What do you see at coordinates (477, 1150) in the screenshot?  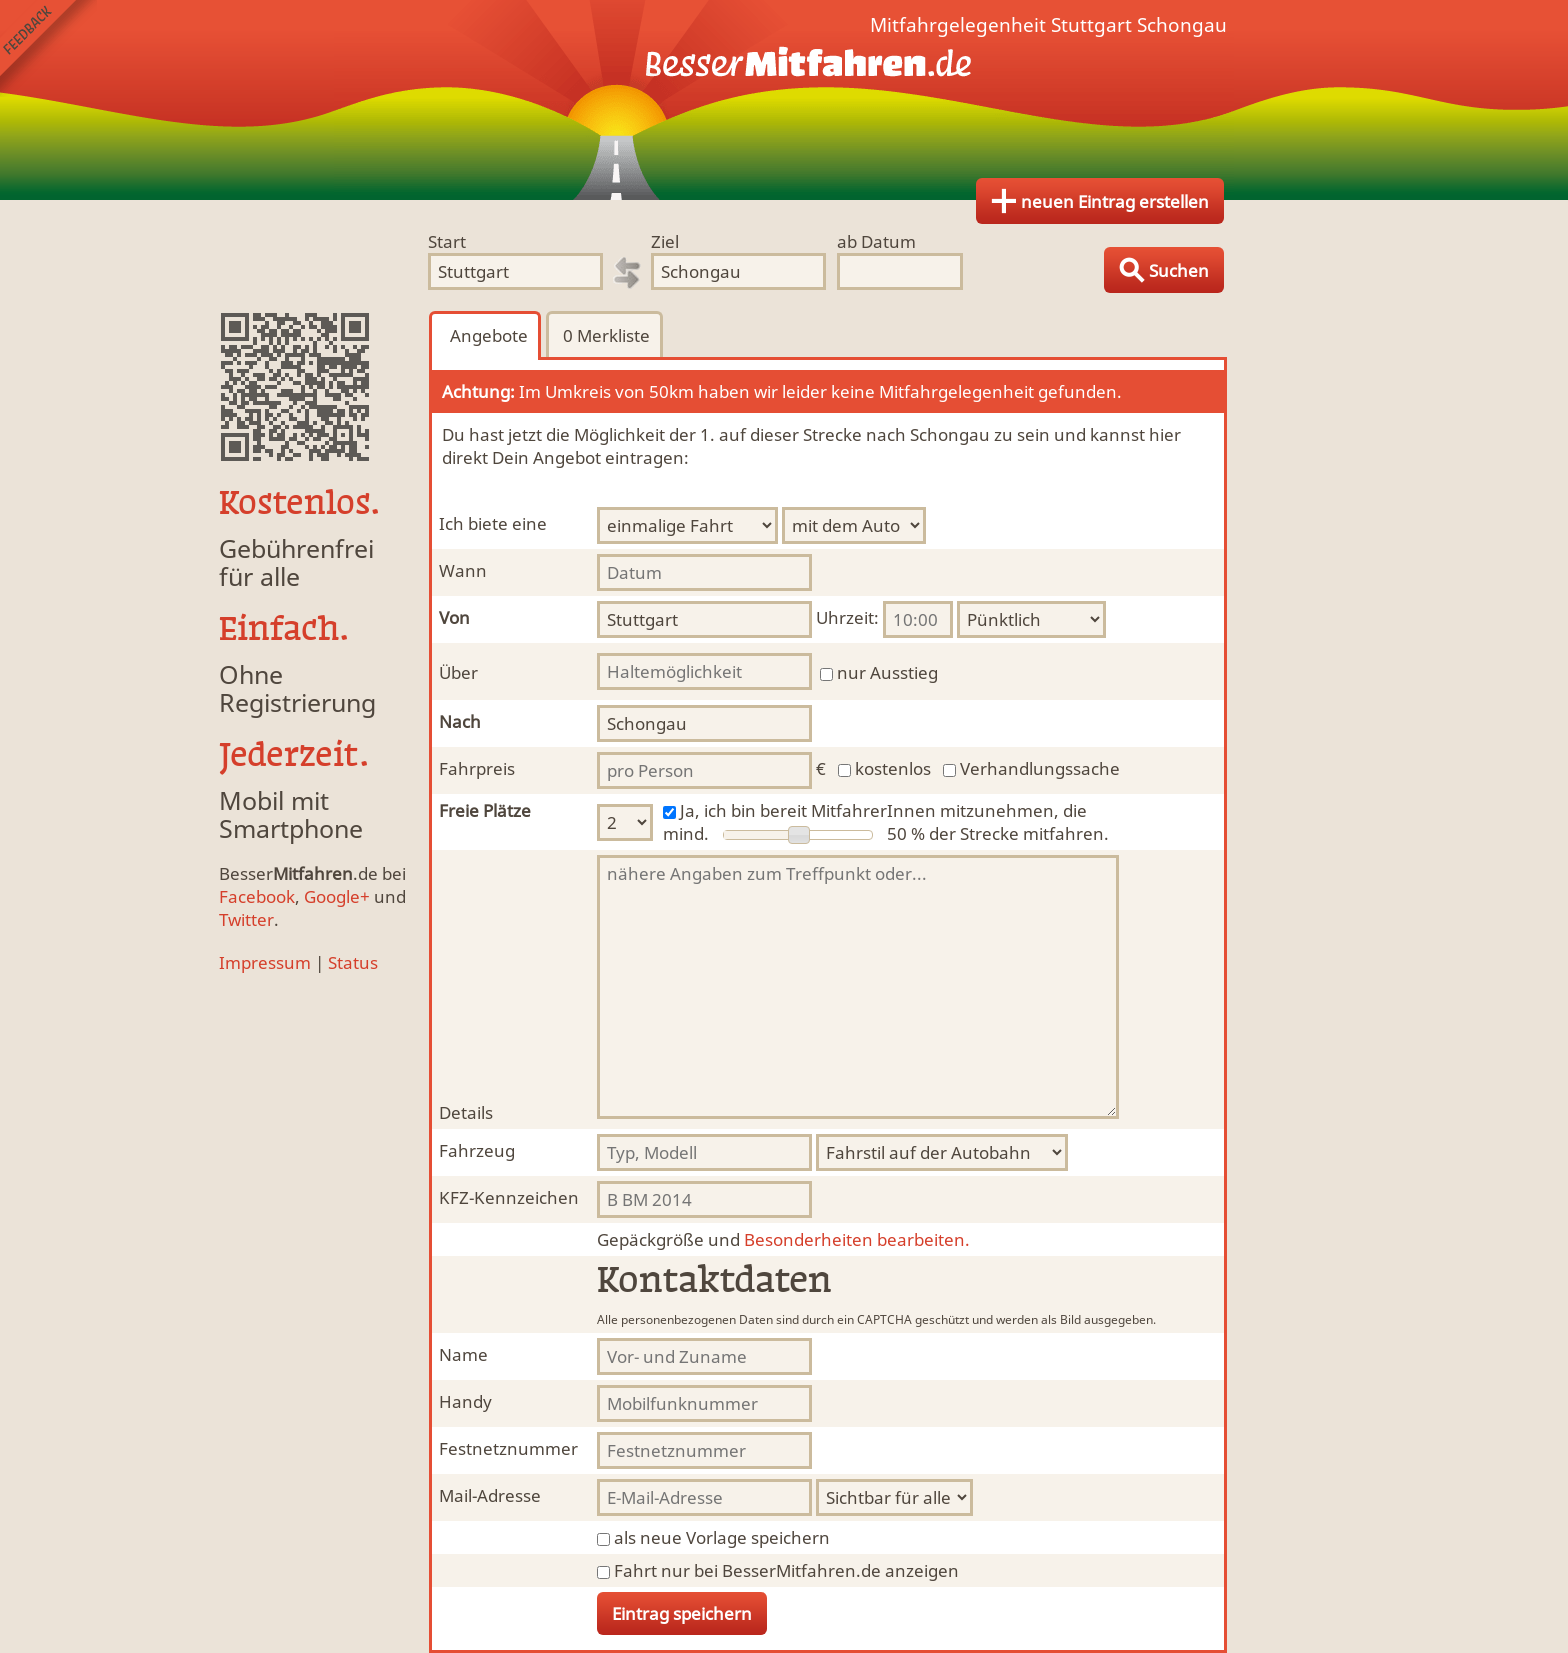 I see `Fahrzeug` at bounding box center [477, 1150].